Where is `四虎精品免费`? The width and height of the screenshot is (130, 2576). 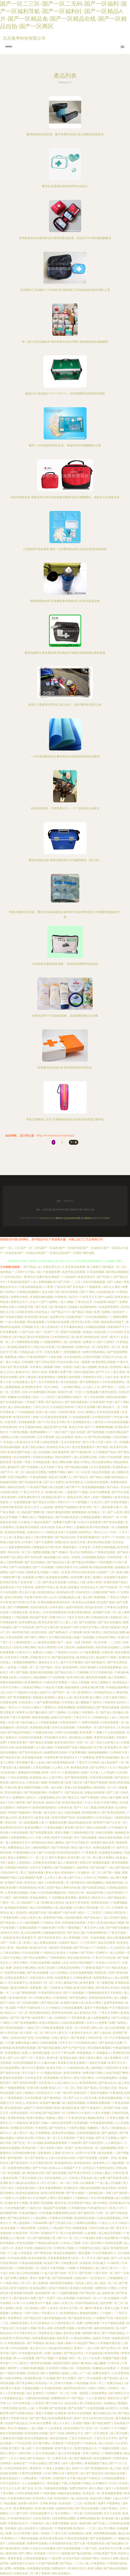 四虎精品免费 is located at coordinates (113, 2243).